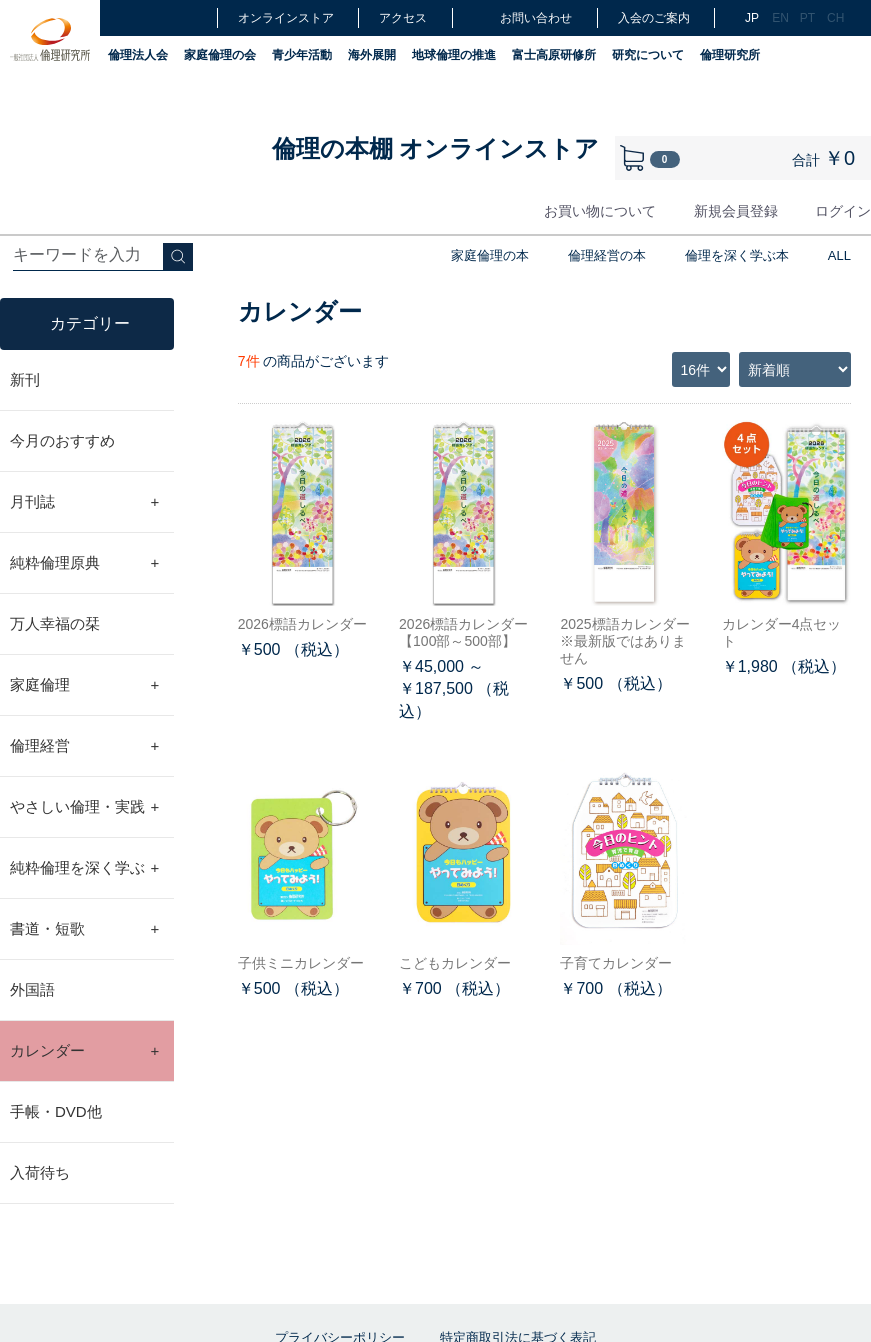 This screenshot has width=871, height=1342. What do you see at coordinates (40, 1172) in the screenshot?
I see `入荷待ち` at bounding box center [40, 1172].